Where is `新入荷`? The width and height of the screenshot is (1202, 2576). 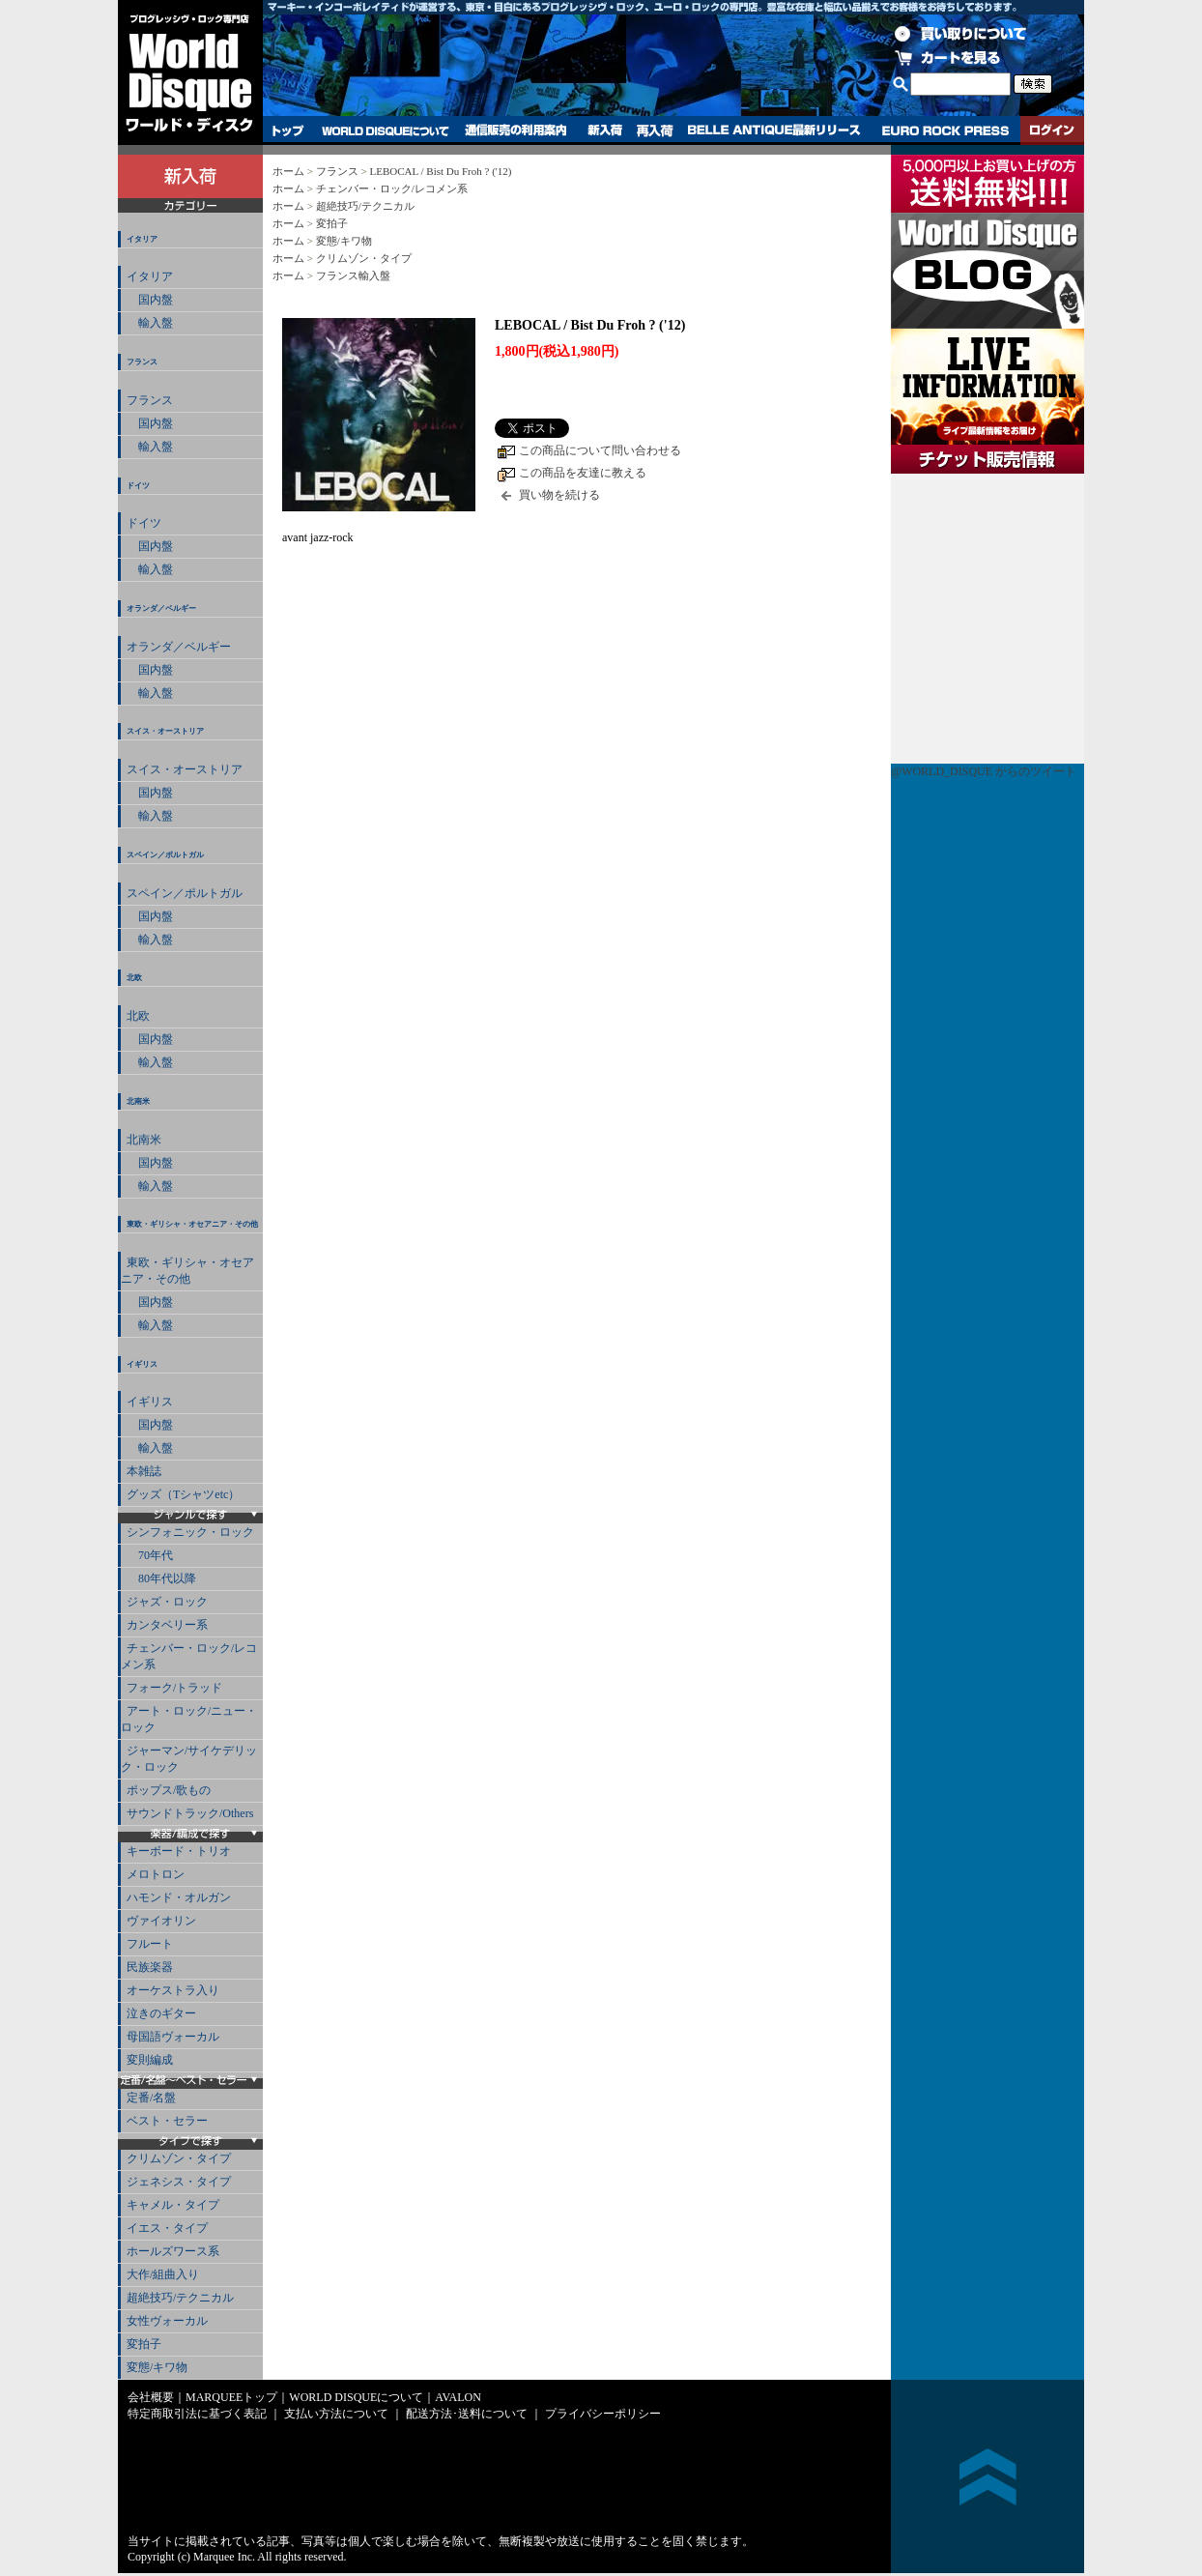 新入荷 is located at coordinates (605, 130).